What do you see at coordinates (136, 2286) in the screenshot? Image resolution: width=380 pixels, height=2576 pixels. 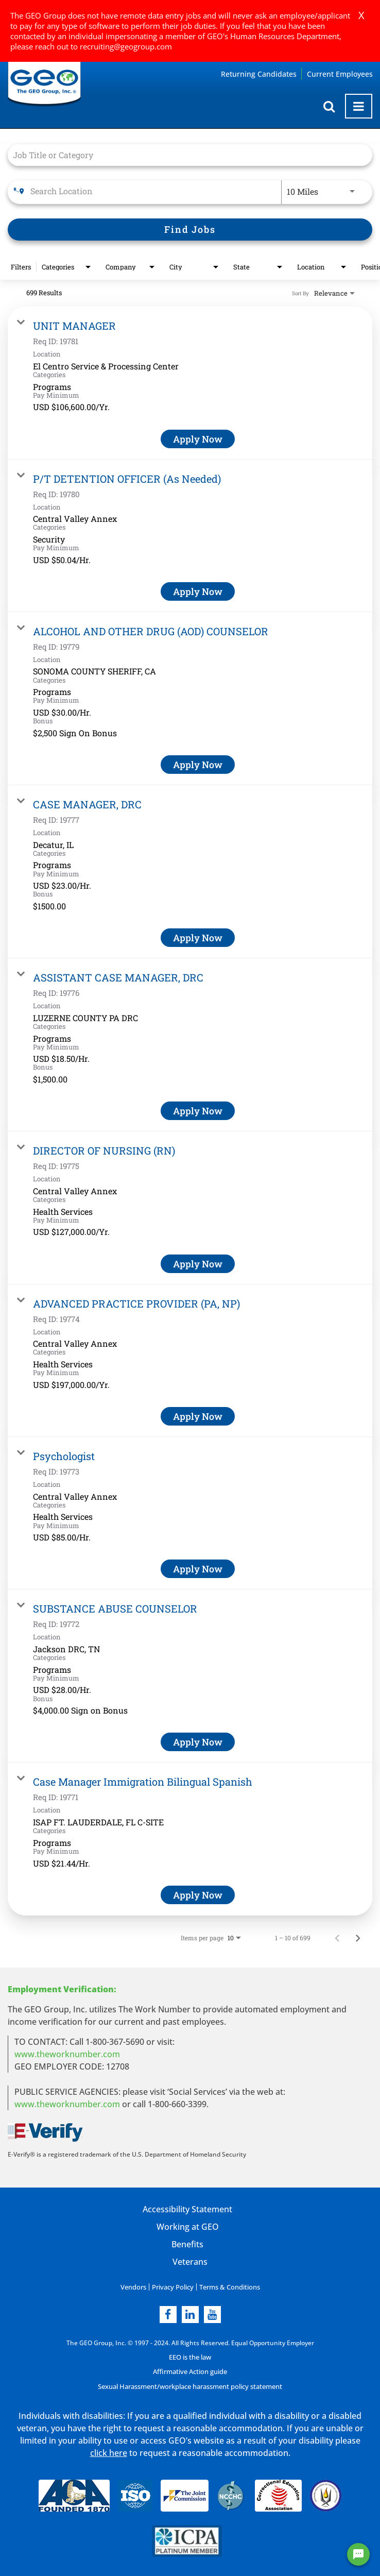 I see `Vendors [Vendors opening in new page]` at bounding box center [136, 2286].